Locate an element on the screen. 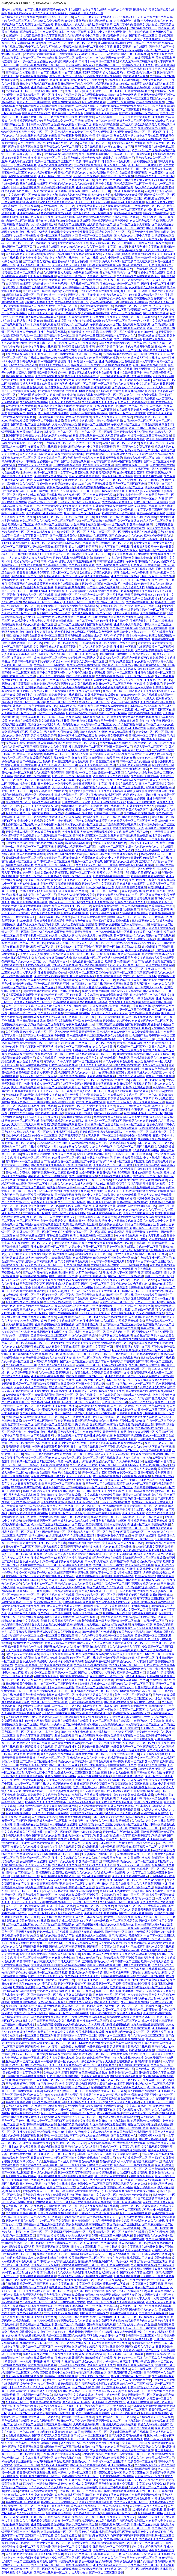 This screenshot has width=177, height=2576. 人人妻人人澡人人爽人人片av is located at coordinates (109, 1013).